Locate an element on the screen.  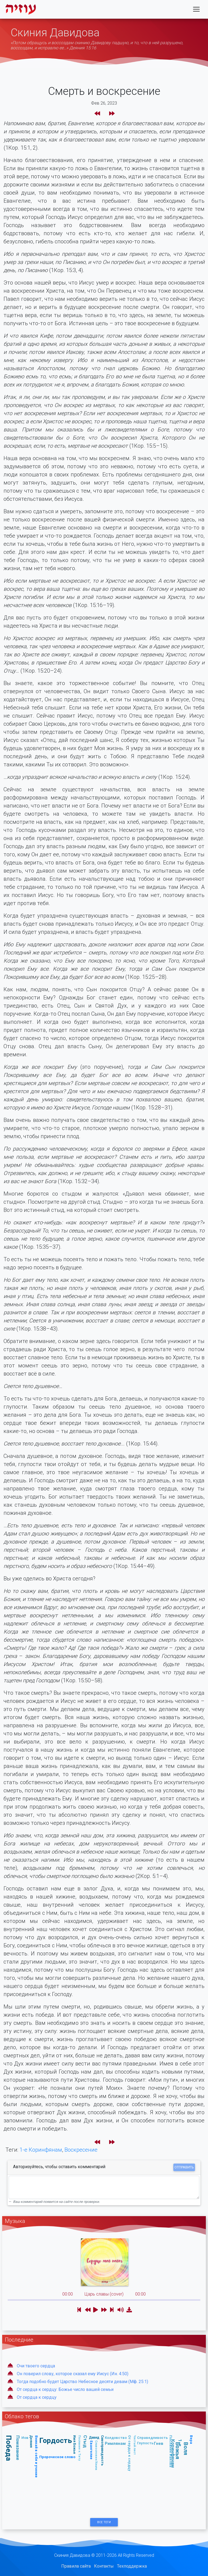
Деяния is located at coordinates (31, 2441).